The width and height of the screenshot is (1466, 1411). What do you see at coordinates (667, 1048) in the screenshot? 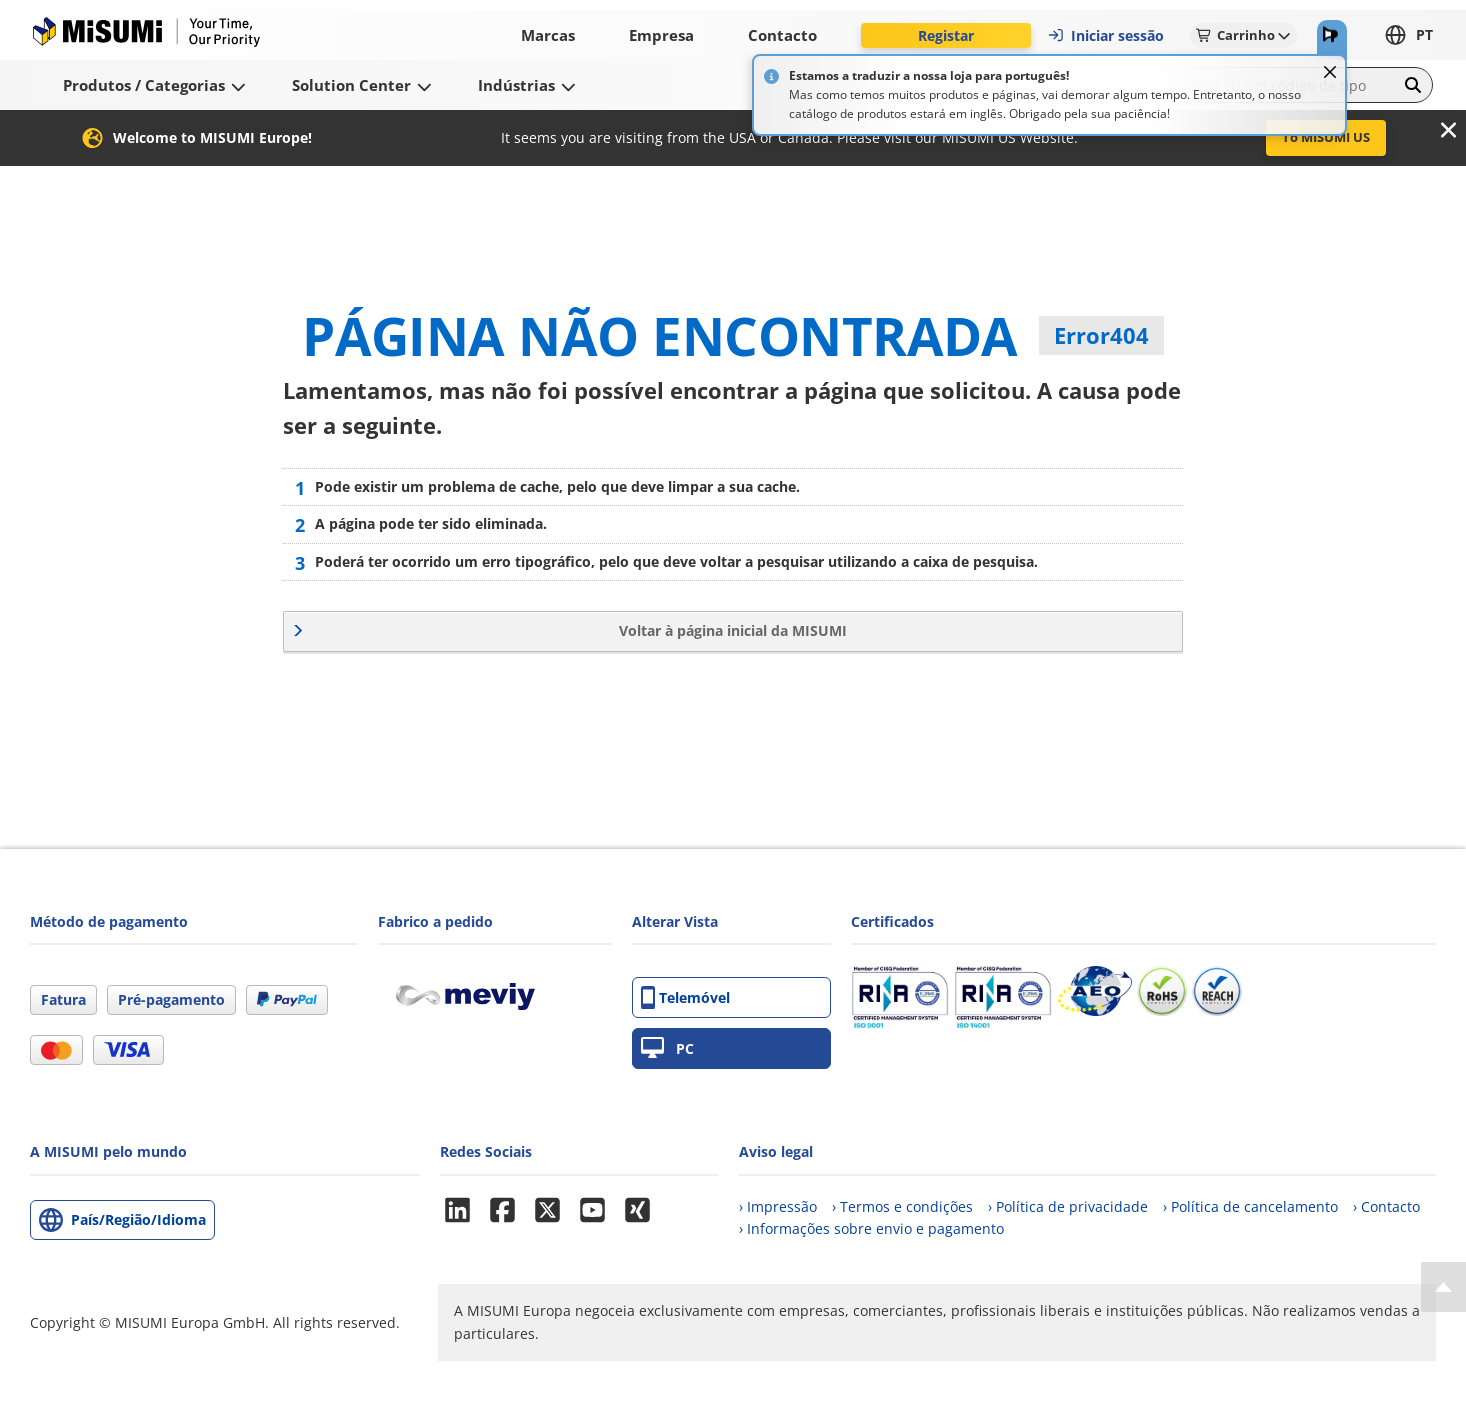
I see `PC` at bounding box center [667, 1048].